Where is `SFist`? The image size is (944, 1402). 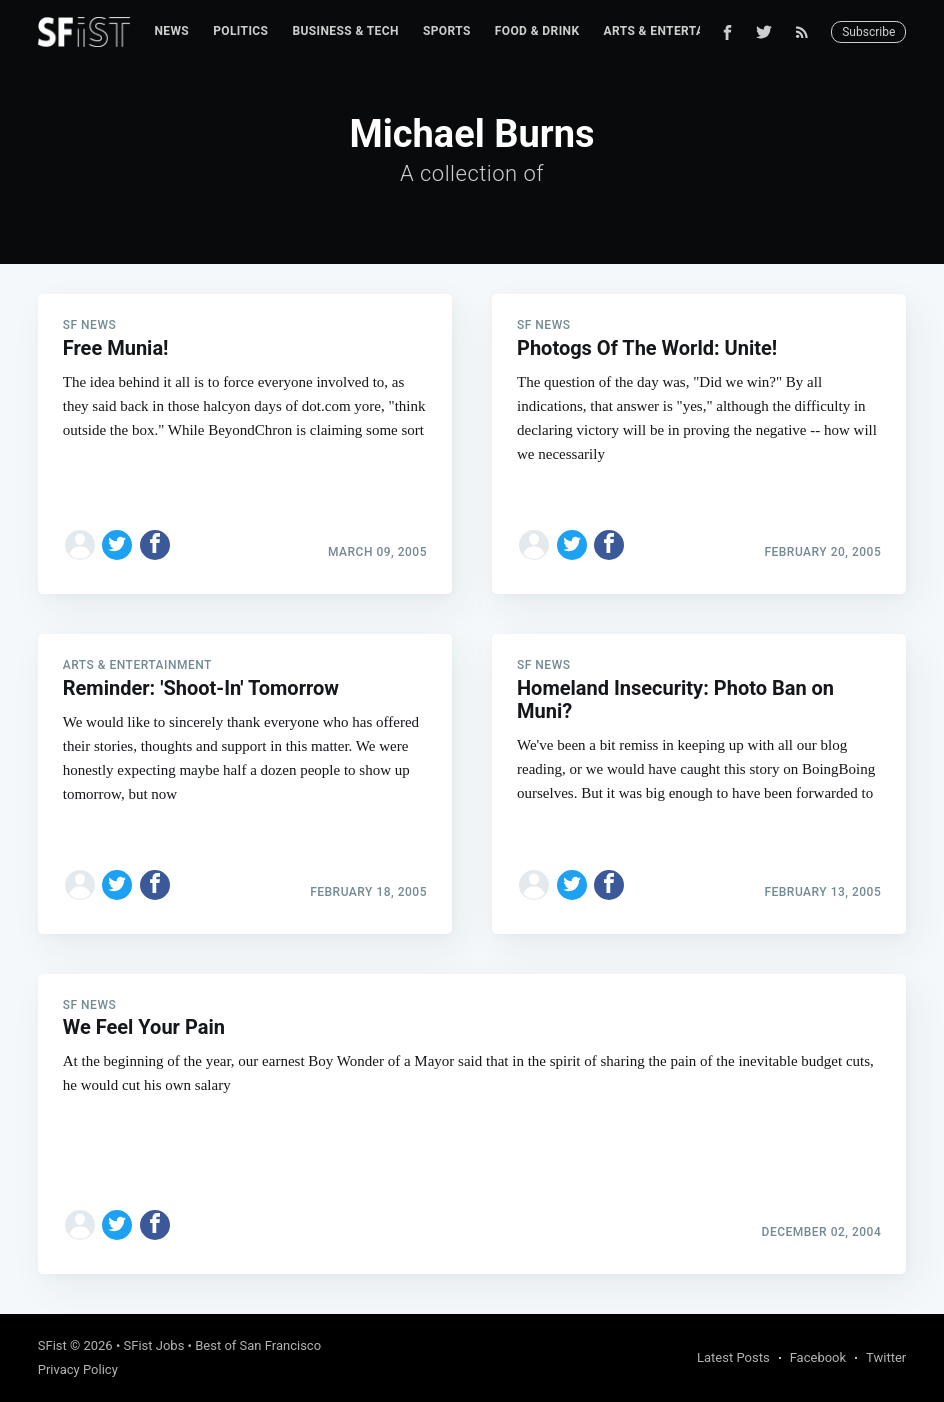 SFist is located at coordinates (52, 1345).